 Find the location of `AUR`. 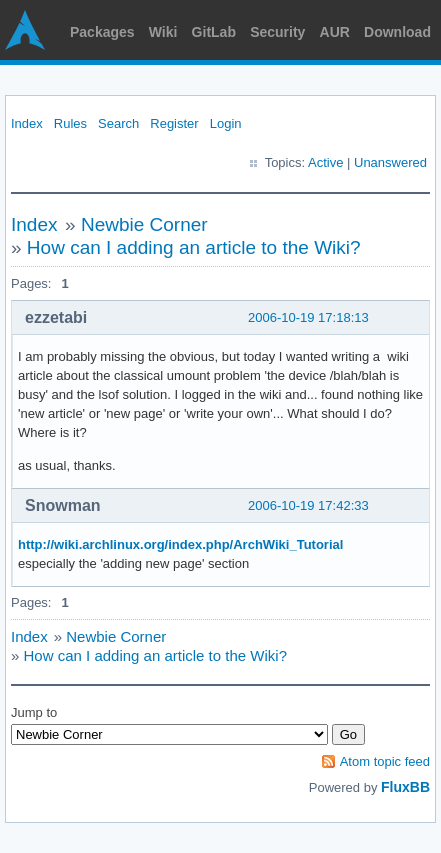

AUR is located at coordinates (335, 32).